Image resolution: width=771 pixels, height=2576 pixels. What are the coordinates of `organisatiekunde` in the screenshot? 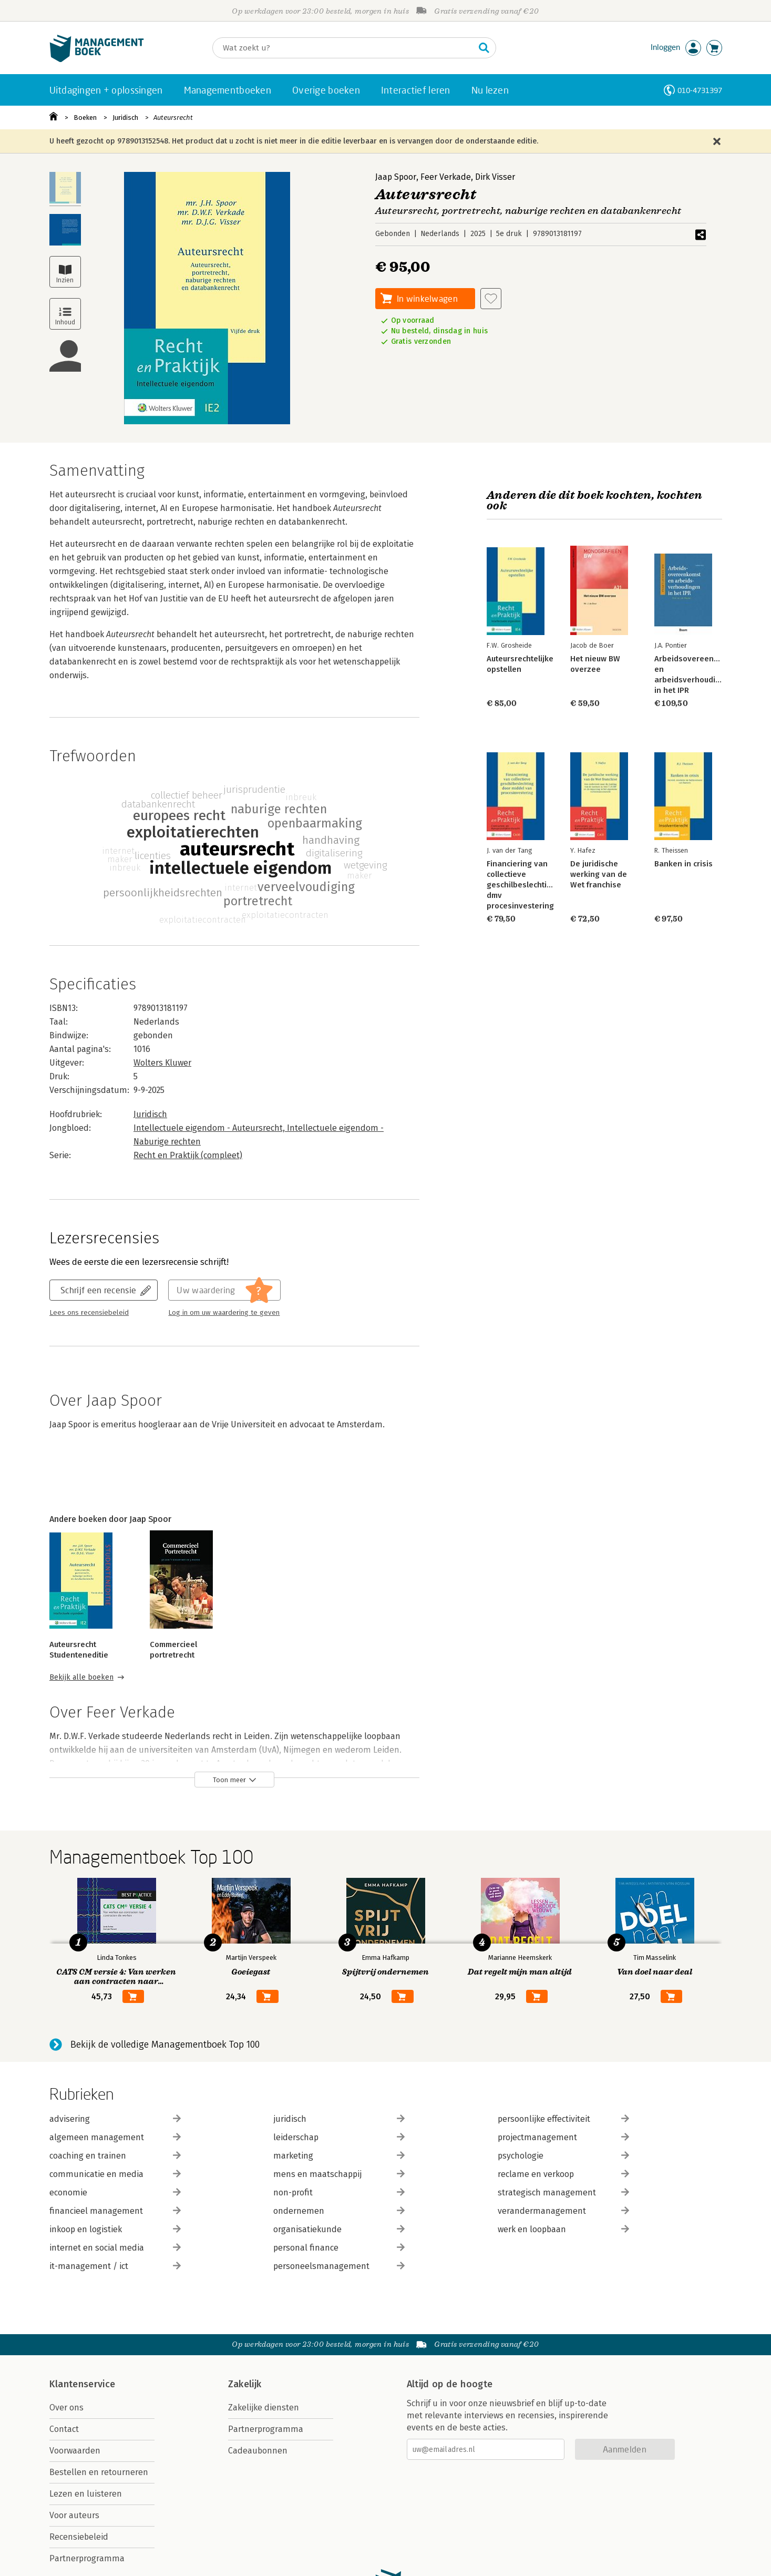 It's located at (339, 2229).